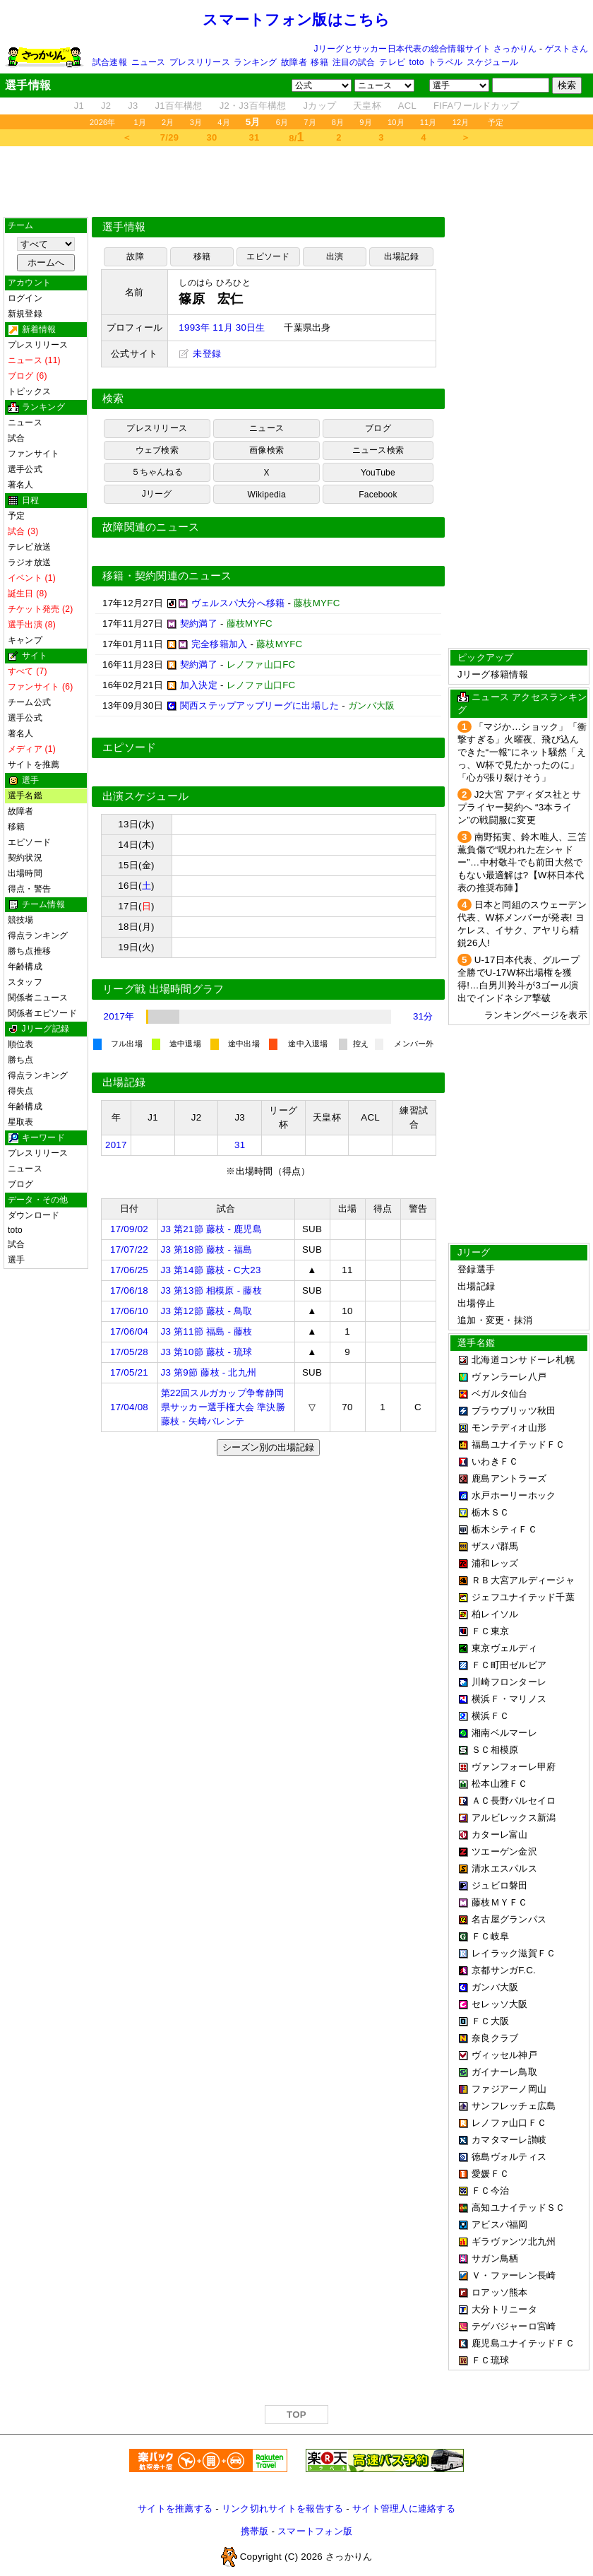 This screenshot has width=593, height=2576. Describe the element at coordinates (169, 137) in the screenshot. I see `7/29` at that location.